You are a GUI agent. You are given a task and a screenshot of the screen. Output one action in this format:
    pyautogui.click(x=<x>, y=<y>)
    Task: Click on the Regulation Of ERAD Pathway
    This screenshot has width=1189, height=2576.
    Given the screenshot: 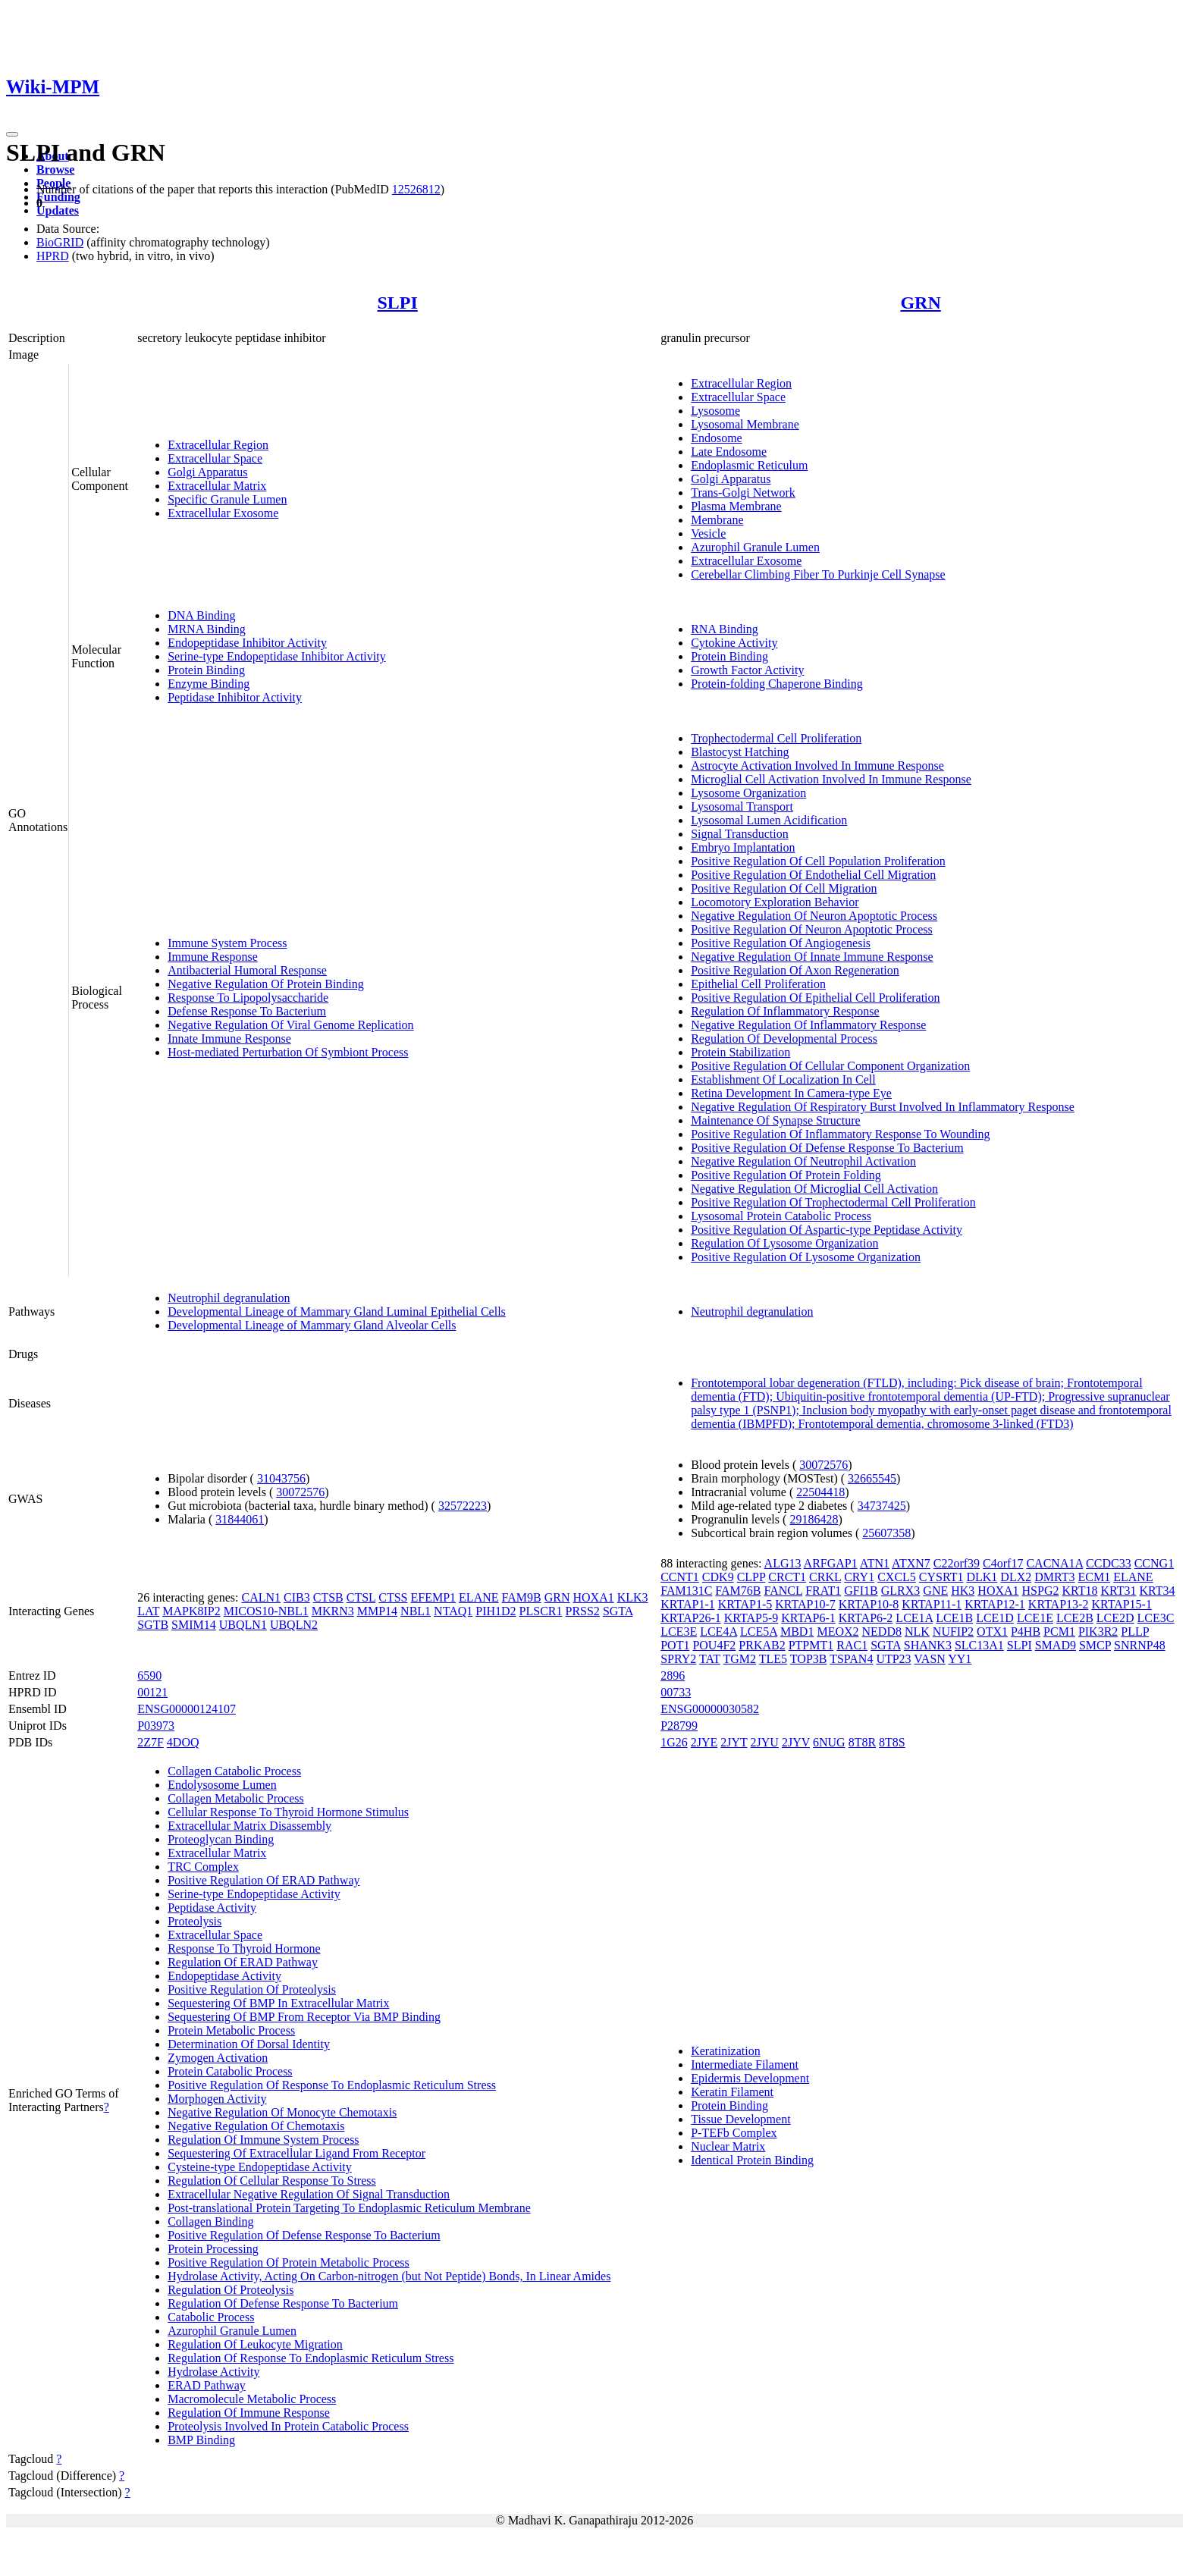 What is the action you would take?
    pyautogui.click(x=243, y=1962)
    